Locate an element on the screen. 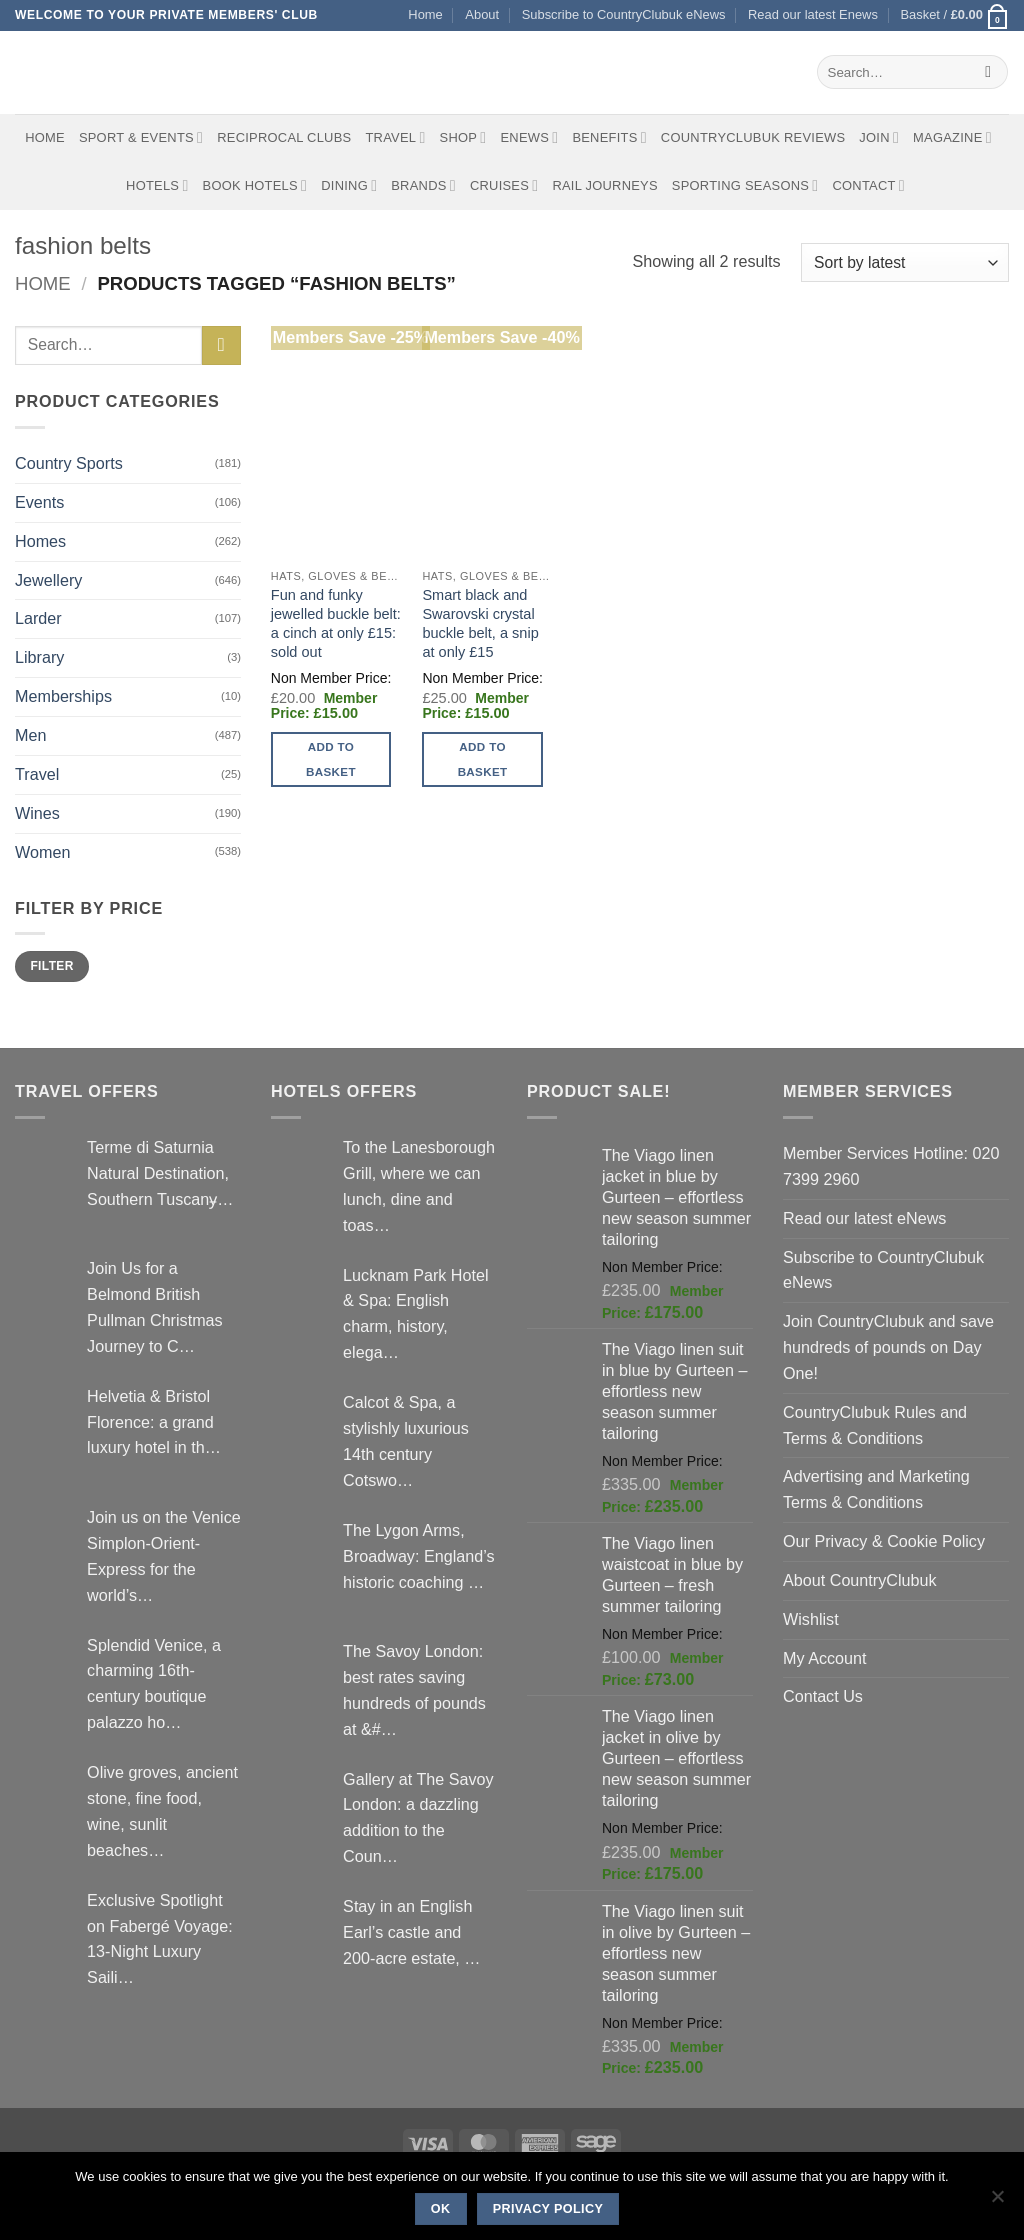 The width and height of the screenshot is (1024, 2240). Wishlist is located at coordinates (811, 1619).